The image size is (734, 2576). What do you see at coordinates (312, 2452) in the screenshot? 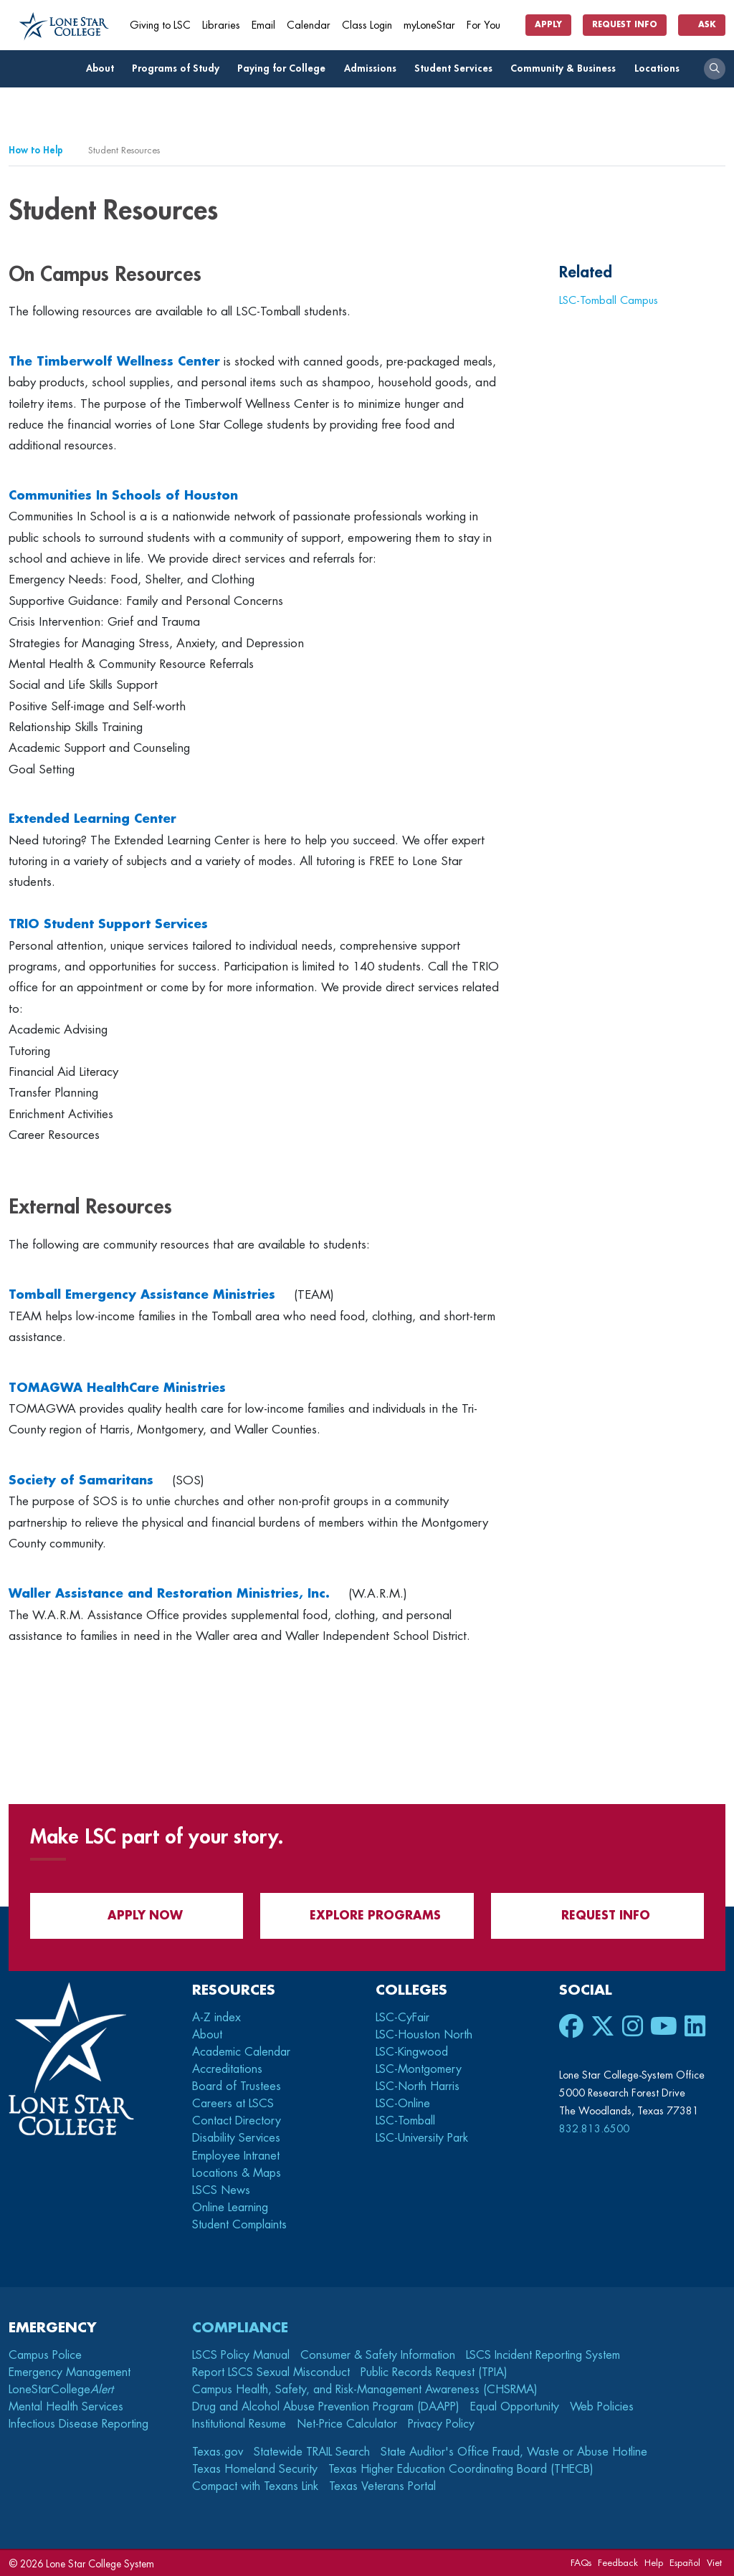
I see `Statewide TRAIL Search` at bounding box center [312, 2452].